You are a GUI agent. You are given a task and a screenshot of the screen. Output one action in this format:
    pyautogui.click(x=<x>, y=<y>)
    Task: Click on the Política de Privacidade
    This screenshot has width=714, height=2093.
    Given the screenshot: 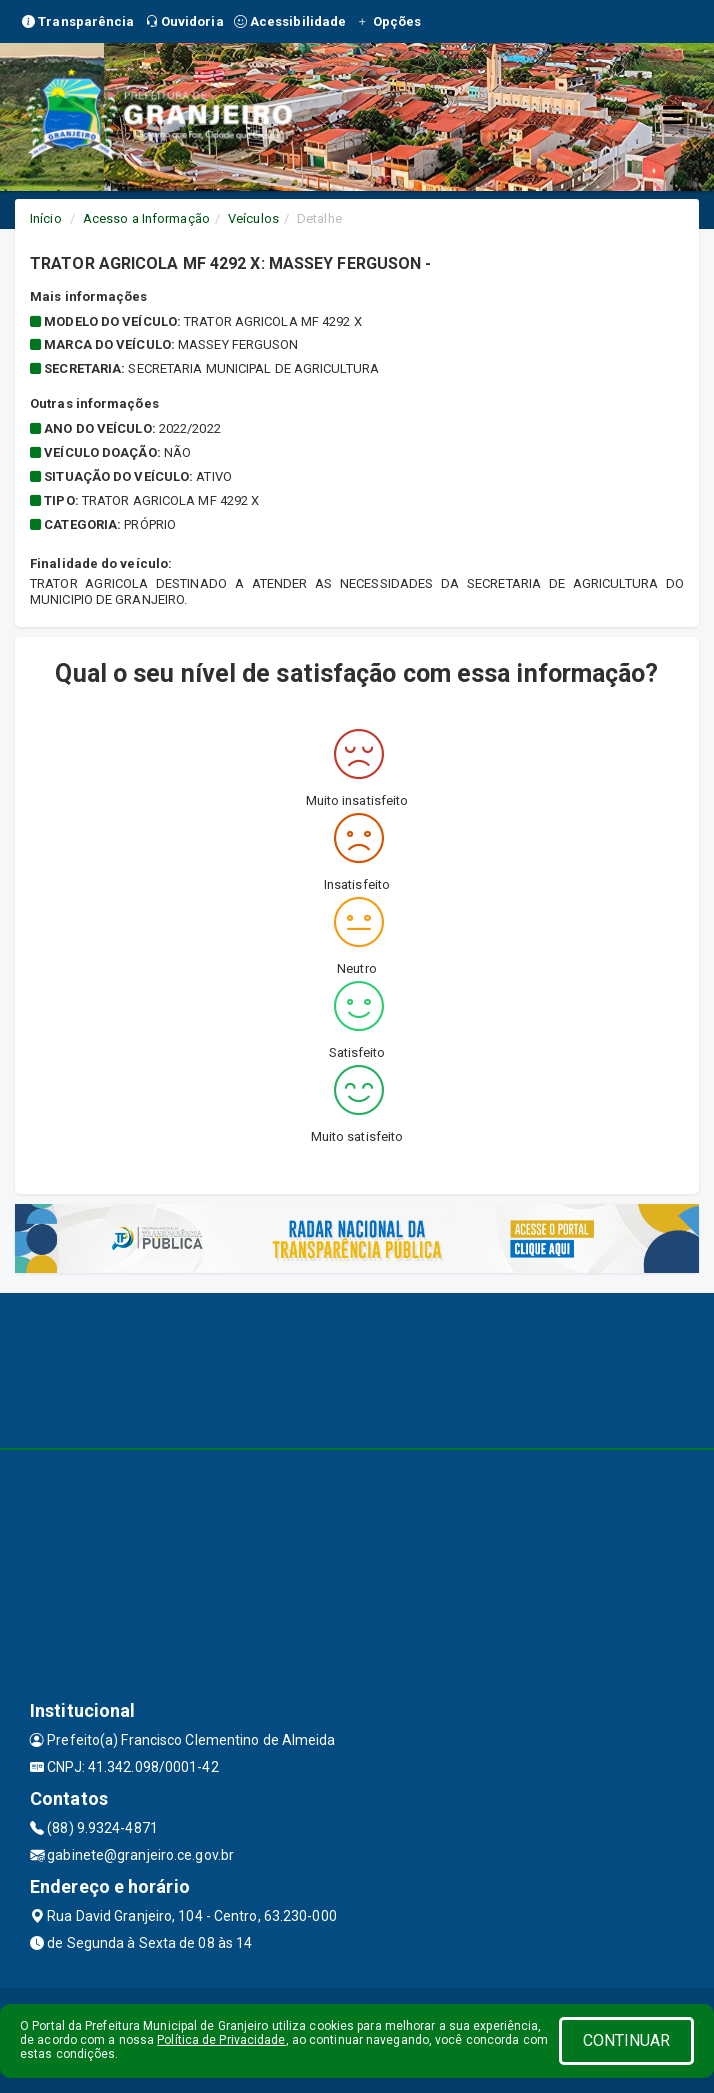 What is the action you would take?
    pyautogui.click(x=221, y=2040)
    